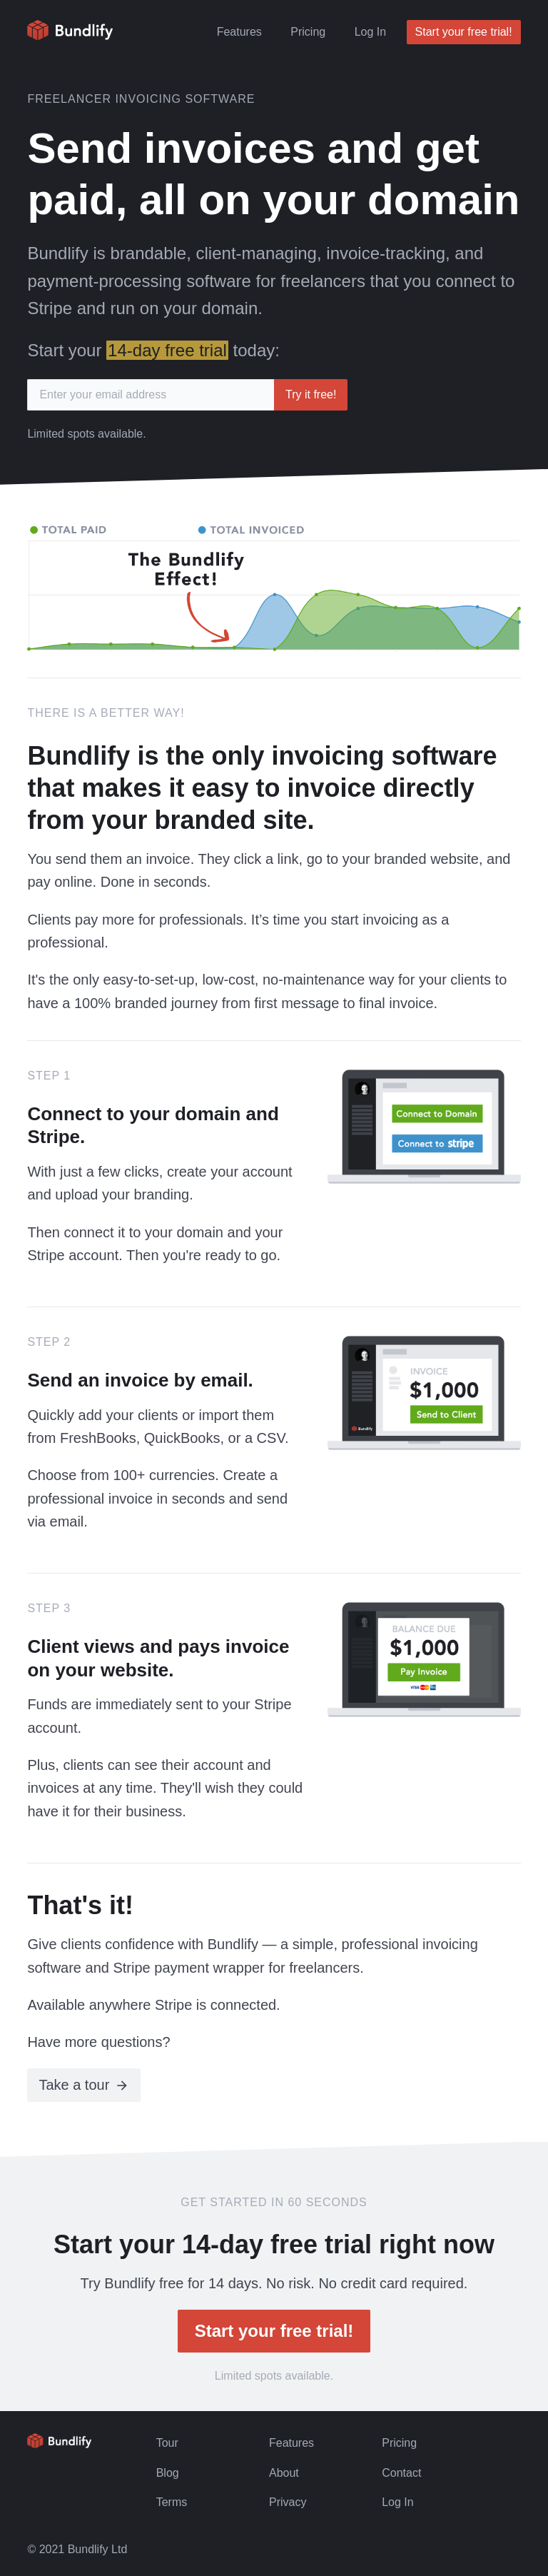 Image resolution: width=548 pixels, height=2576 pixels. What do you see at coordinates (239, 32) in the screenshot?
I see `Features` at bounding box center [239, 32].